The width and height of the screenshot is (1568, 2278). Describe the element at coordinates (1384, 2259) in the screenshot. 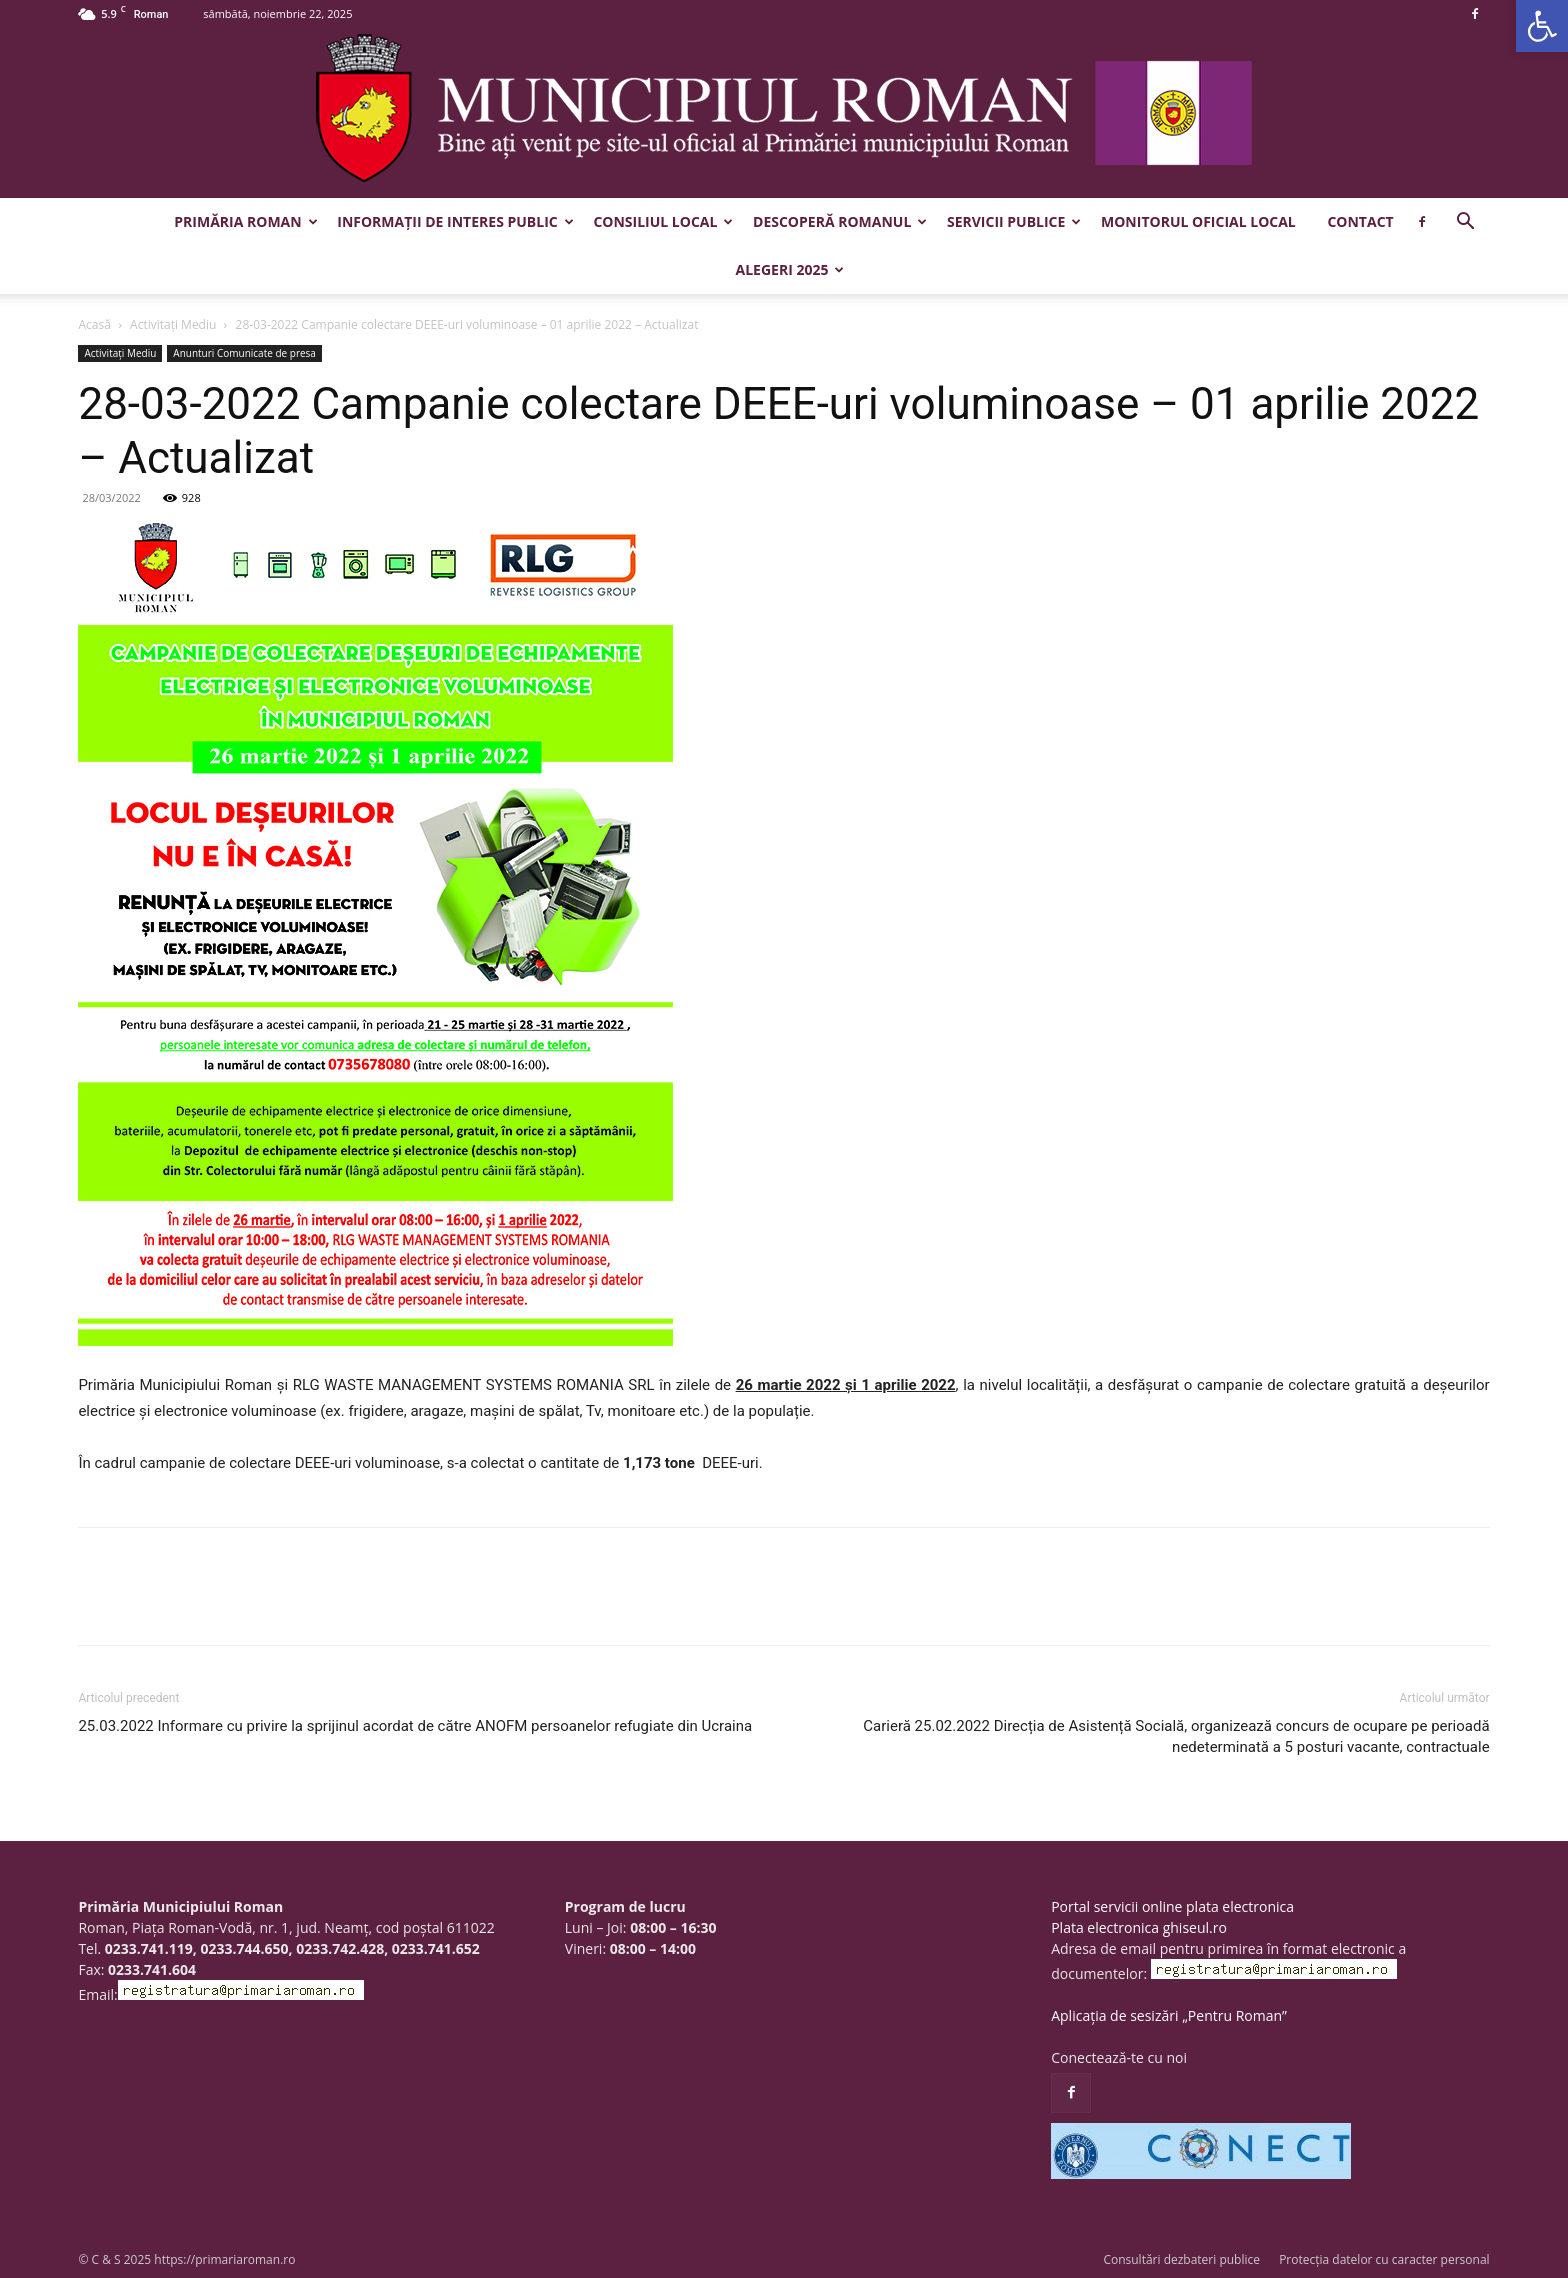

I see `Protecția datelor cu caracter personal` at that location.